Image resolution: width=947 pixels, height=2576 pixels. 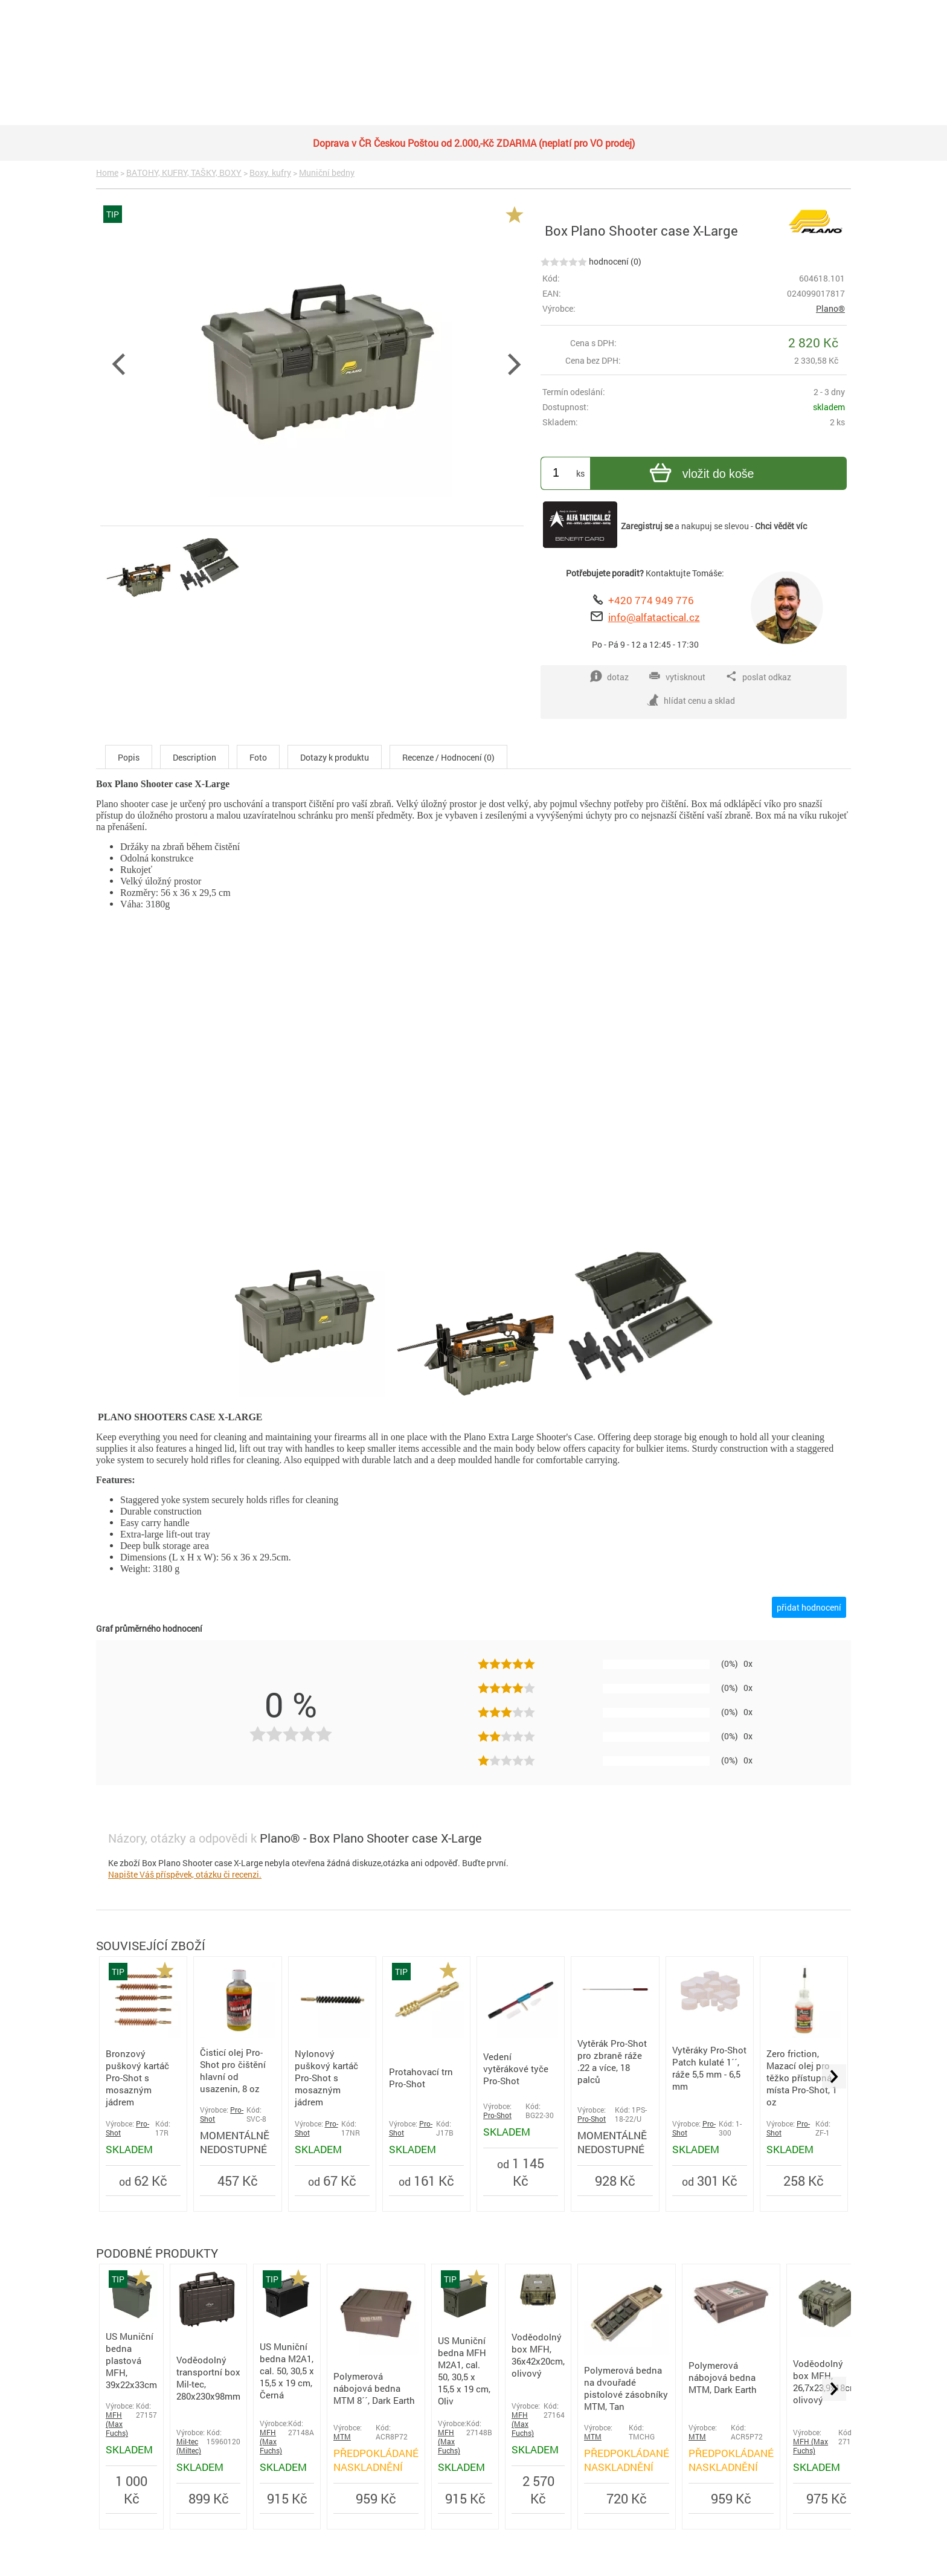 I want to click on BATOHY, KUFRY, TAŠKY, BOXY, so click(x=184, y=172).